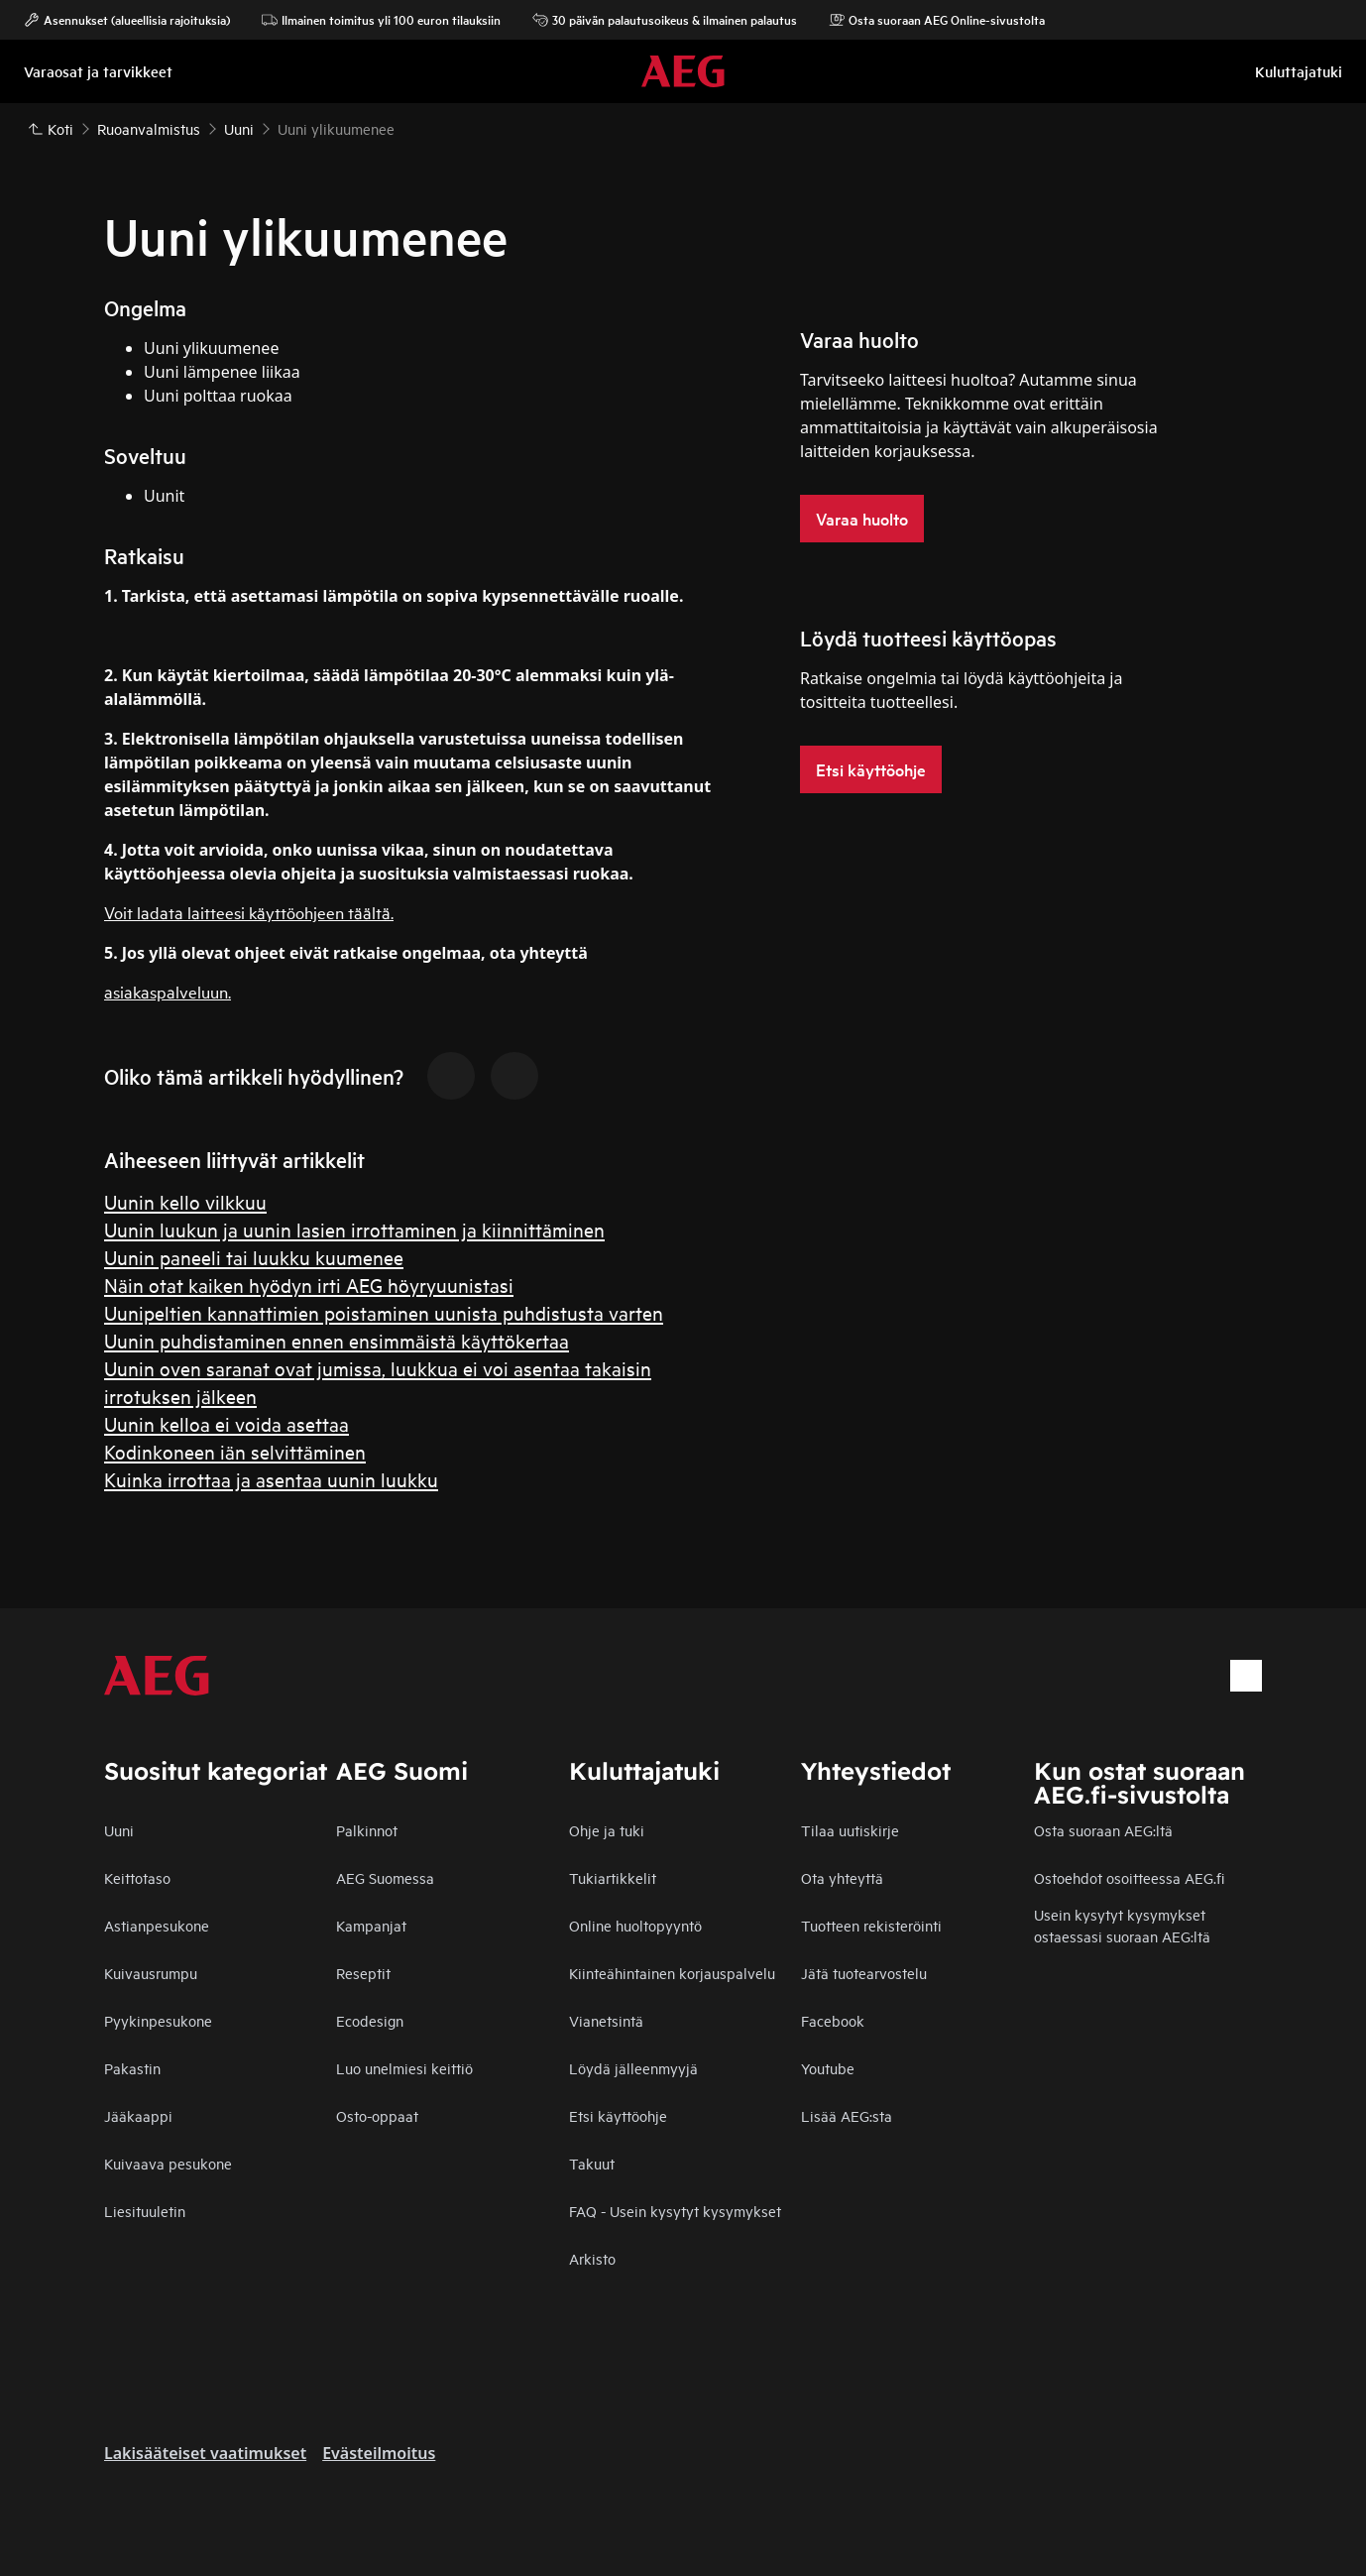 This screenshot has width=1366, height=2576. Describe the element at coordinates (850, 1829) in the screenshot. I see `Tilaa uutiskirje` at that location.